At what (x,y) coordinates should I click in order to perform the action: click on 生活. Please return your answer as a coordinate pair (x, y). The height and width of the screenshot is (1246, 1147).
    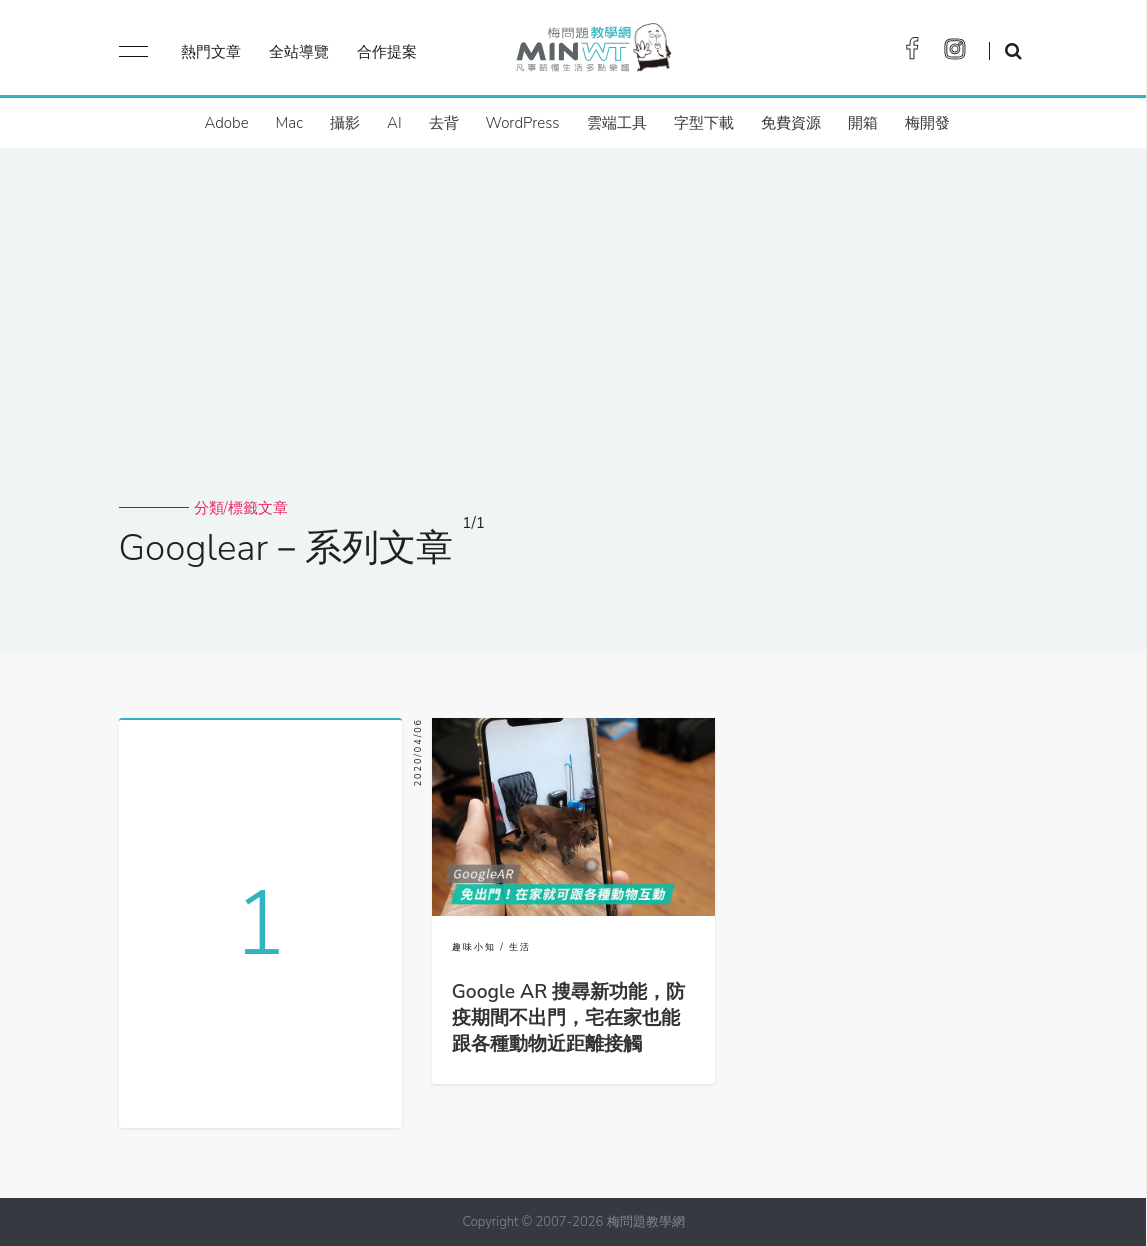
    Looking at the image, I should click on (520, 947).